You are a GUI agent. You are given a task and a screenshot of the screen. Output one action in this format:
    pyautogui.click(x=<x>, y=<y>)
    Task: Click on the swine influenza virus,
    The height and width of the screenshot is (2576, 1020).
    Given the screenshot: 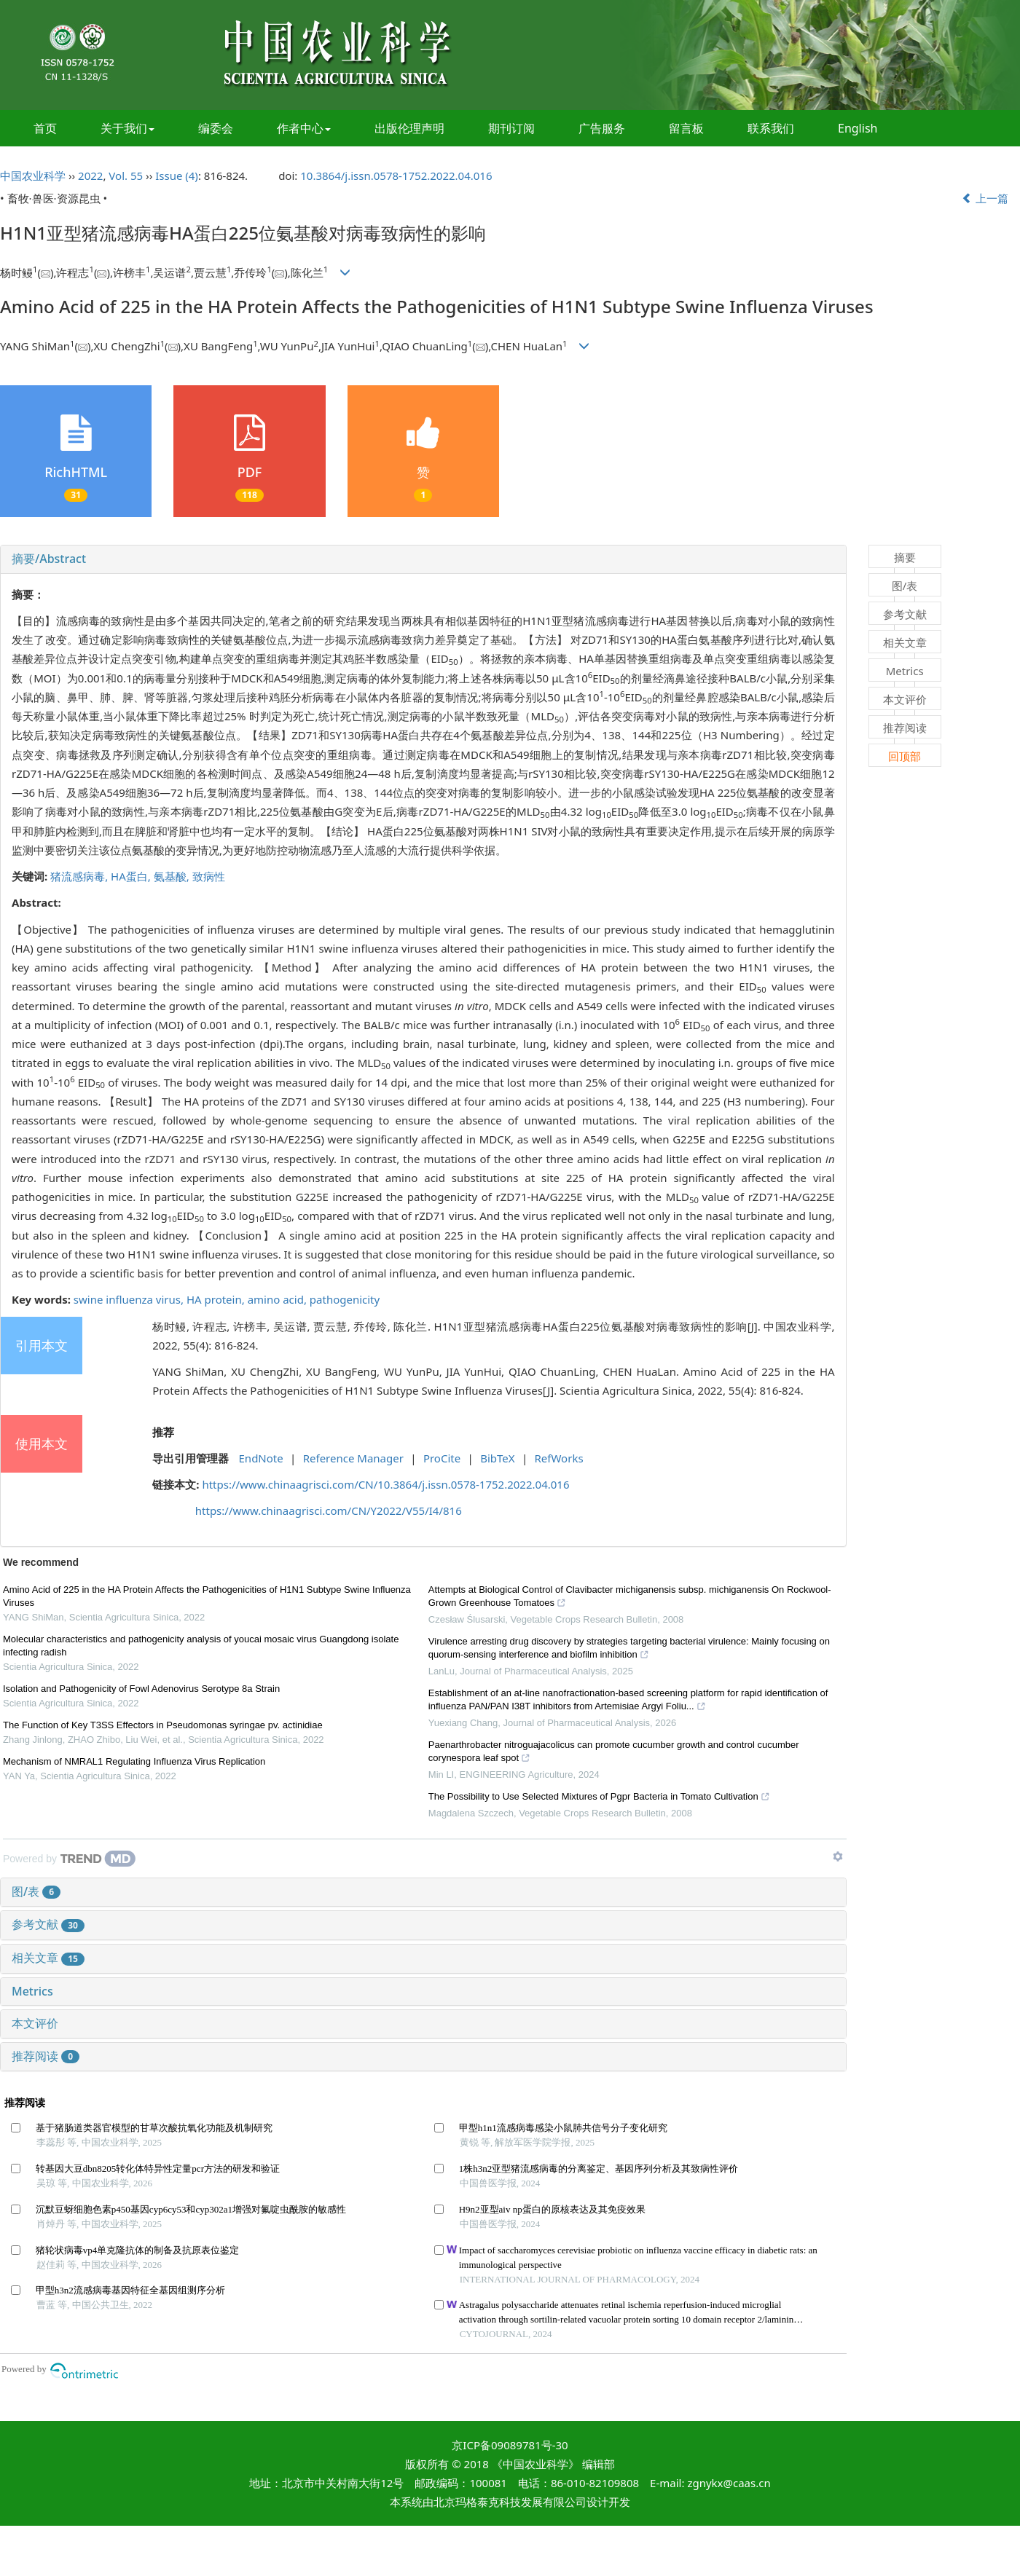 What is the action you would take?
    pyautogui.click(x=130, y=1299)
    